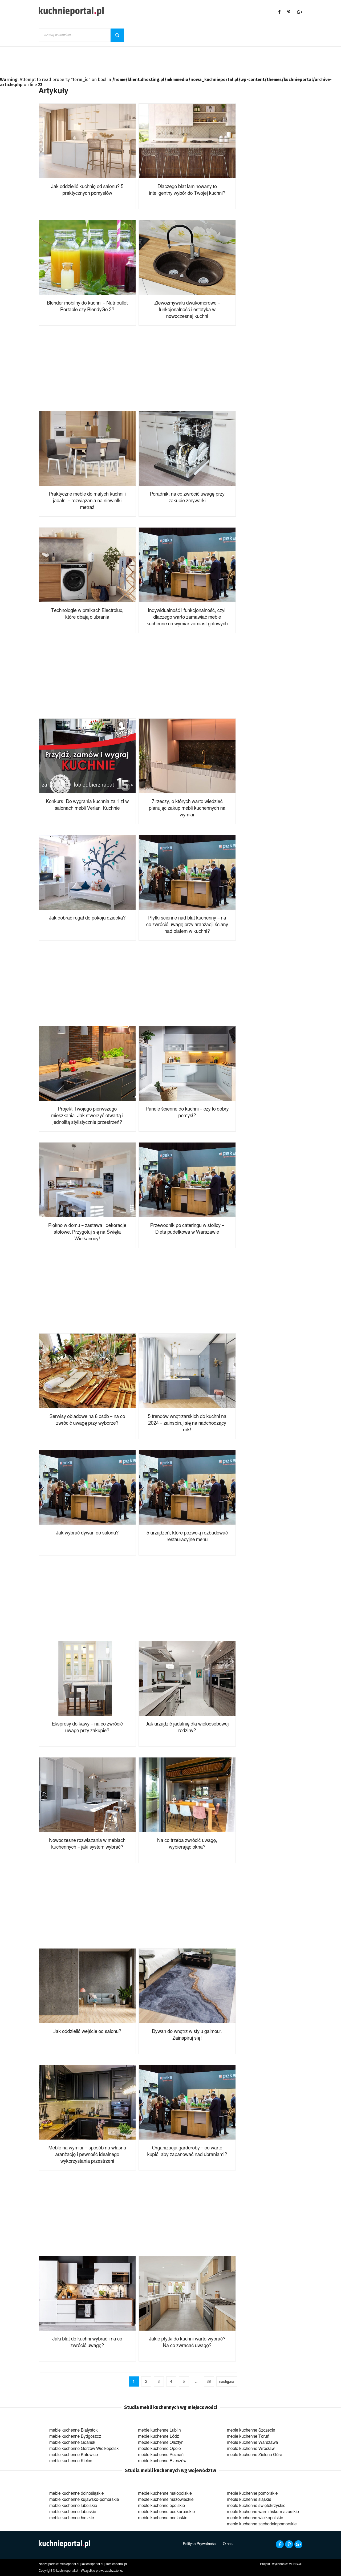  I want to click on meble kuchenne Olsztyn, so click(161, 2442).